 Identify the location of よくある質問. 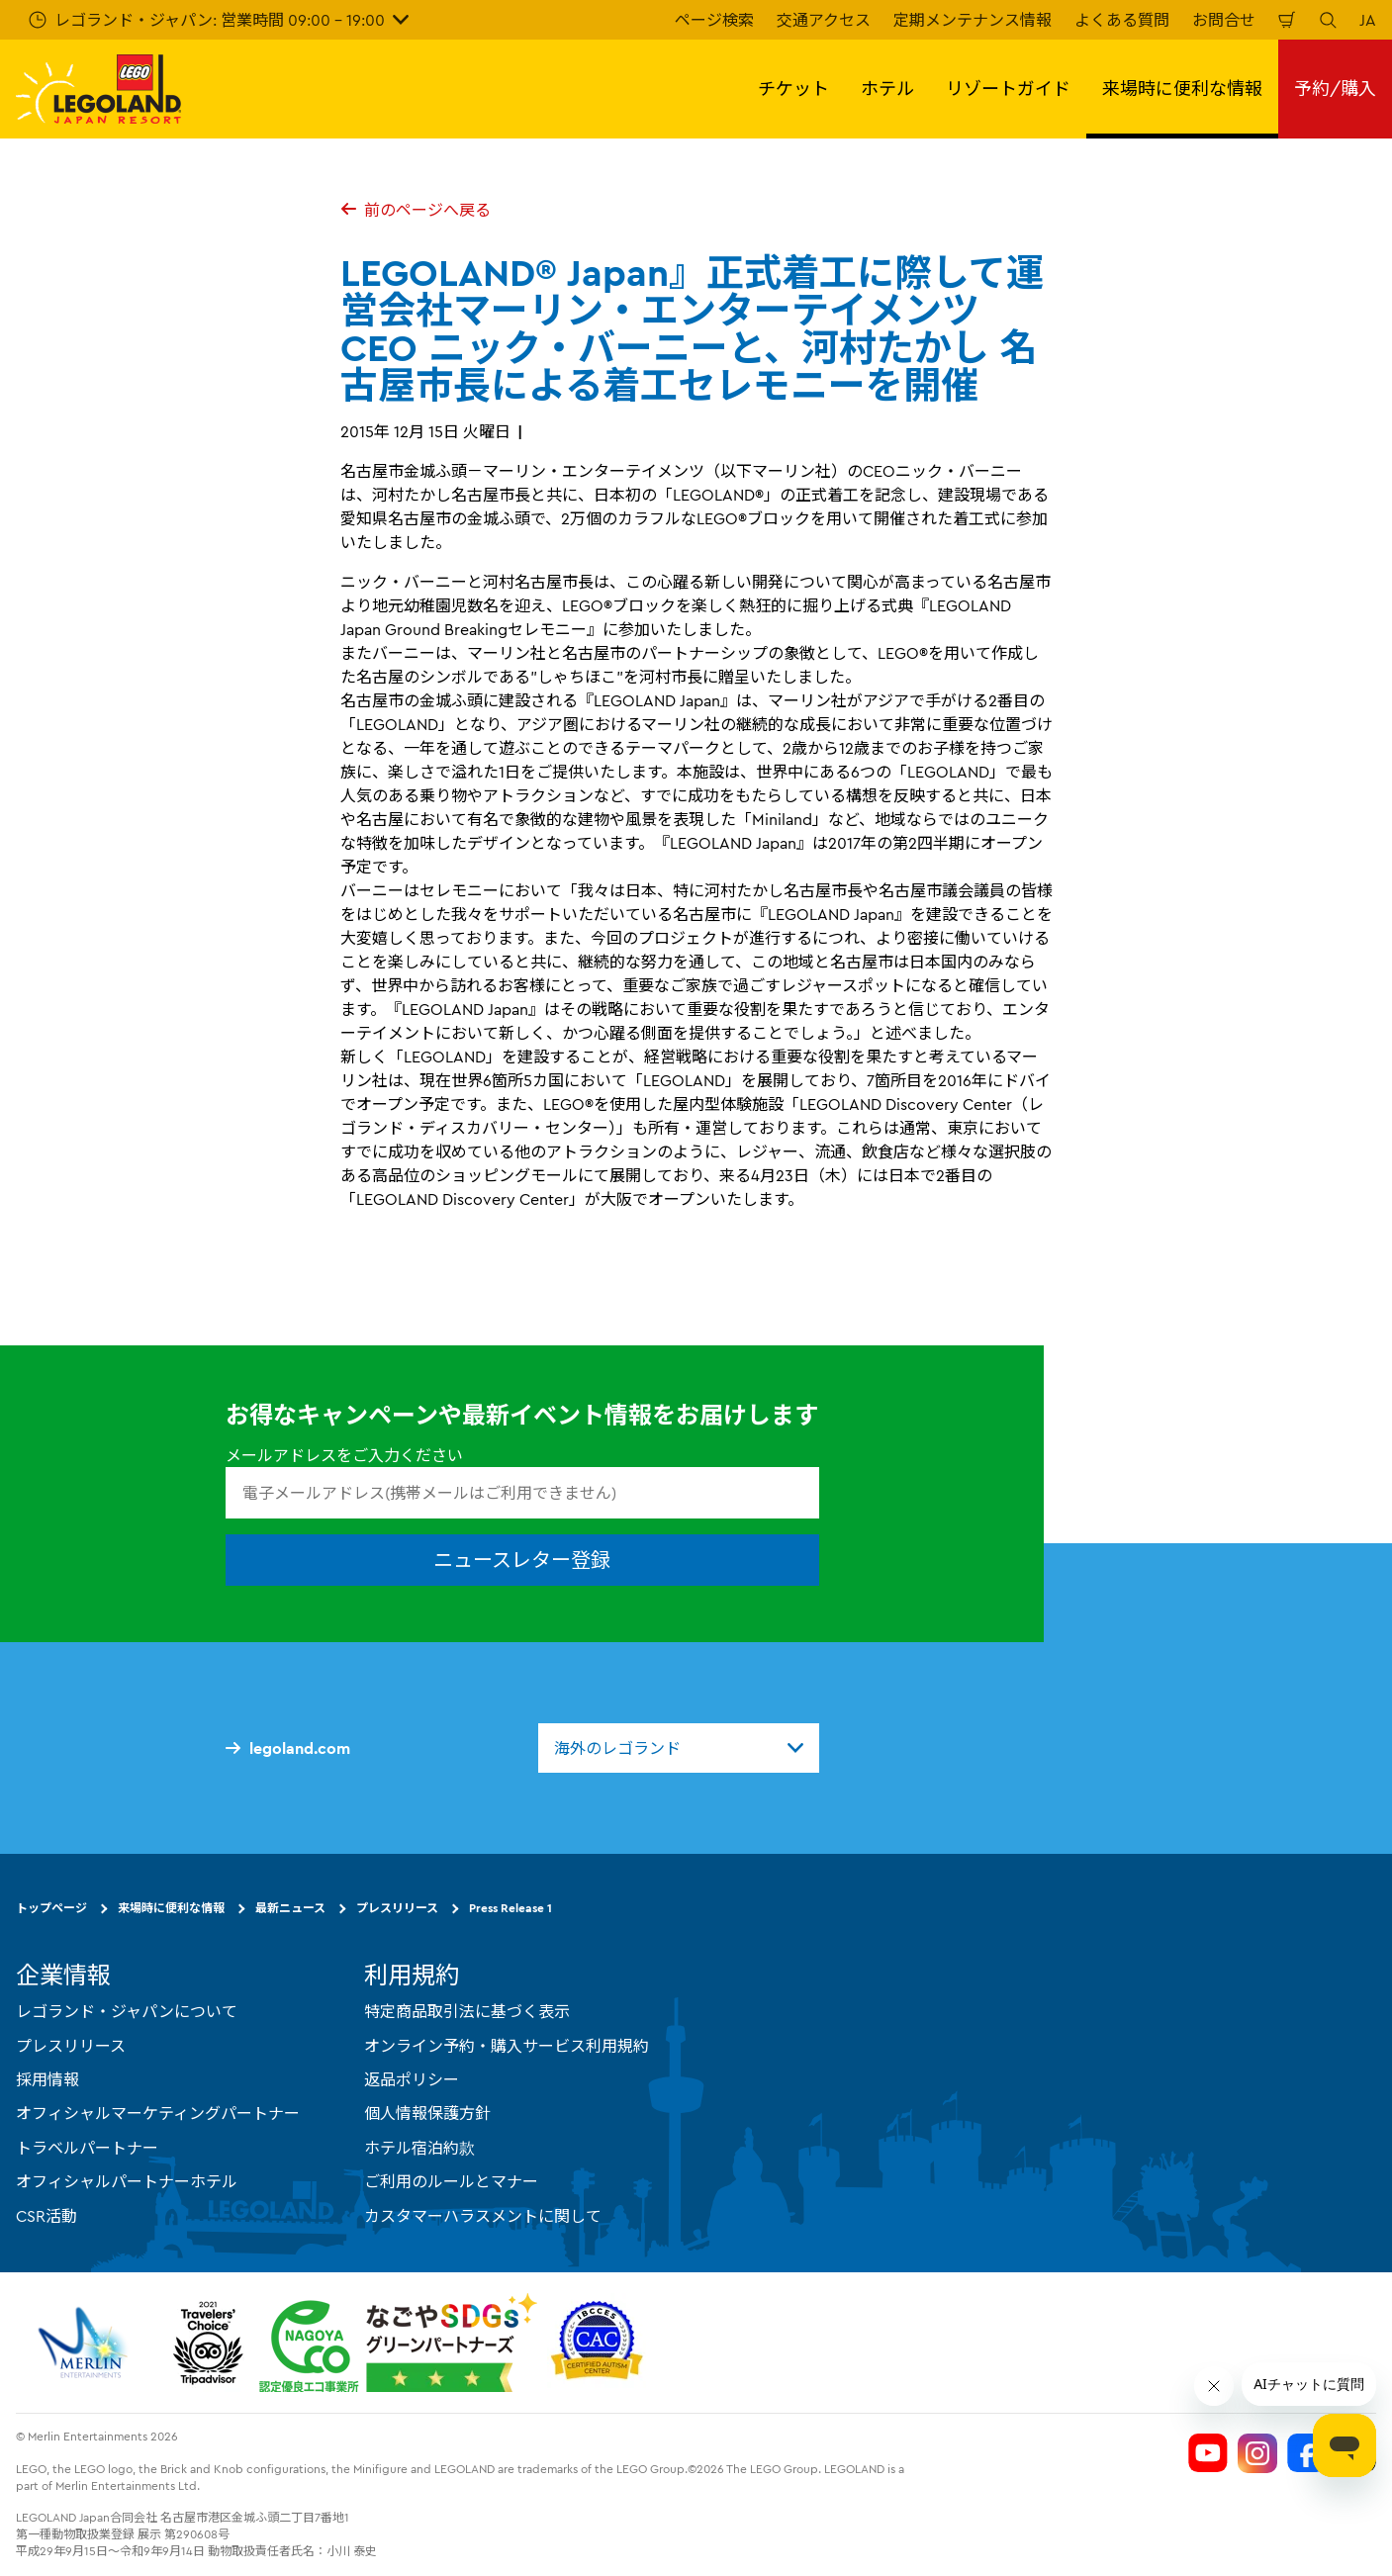
(1121, 20).